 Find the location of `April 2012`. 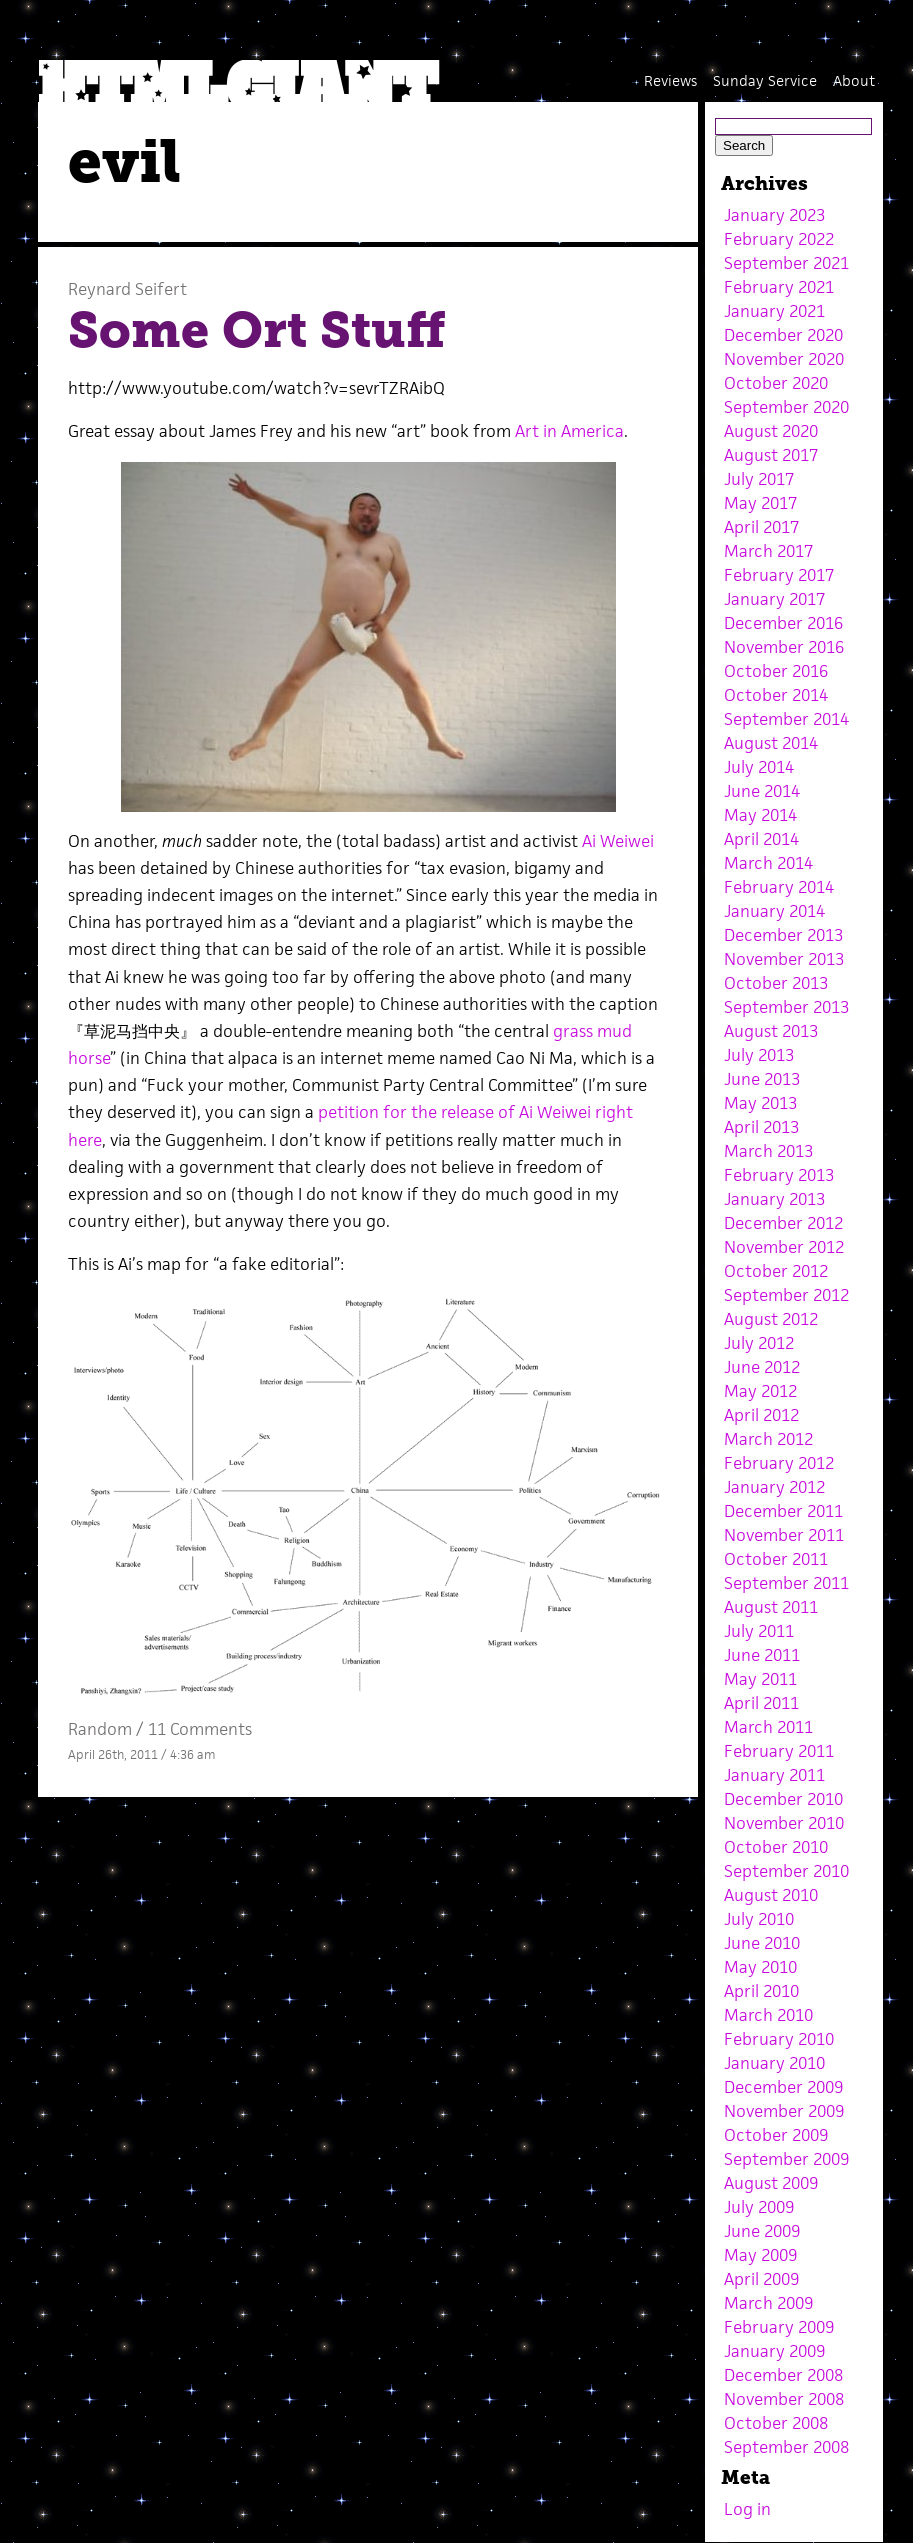

April 2012 is located at coordinates (761, 1415).